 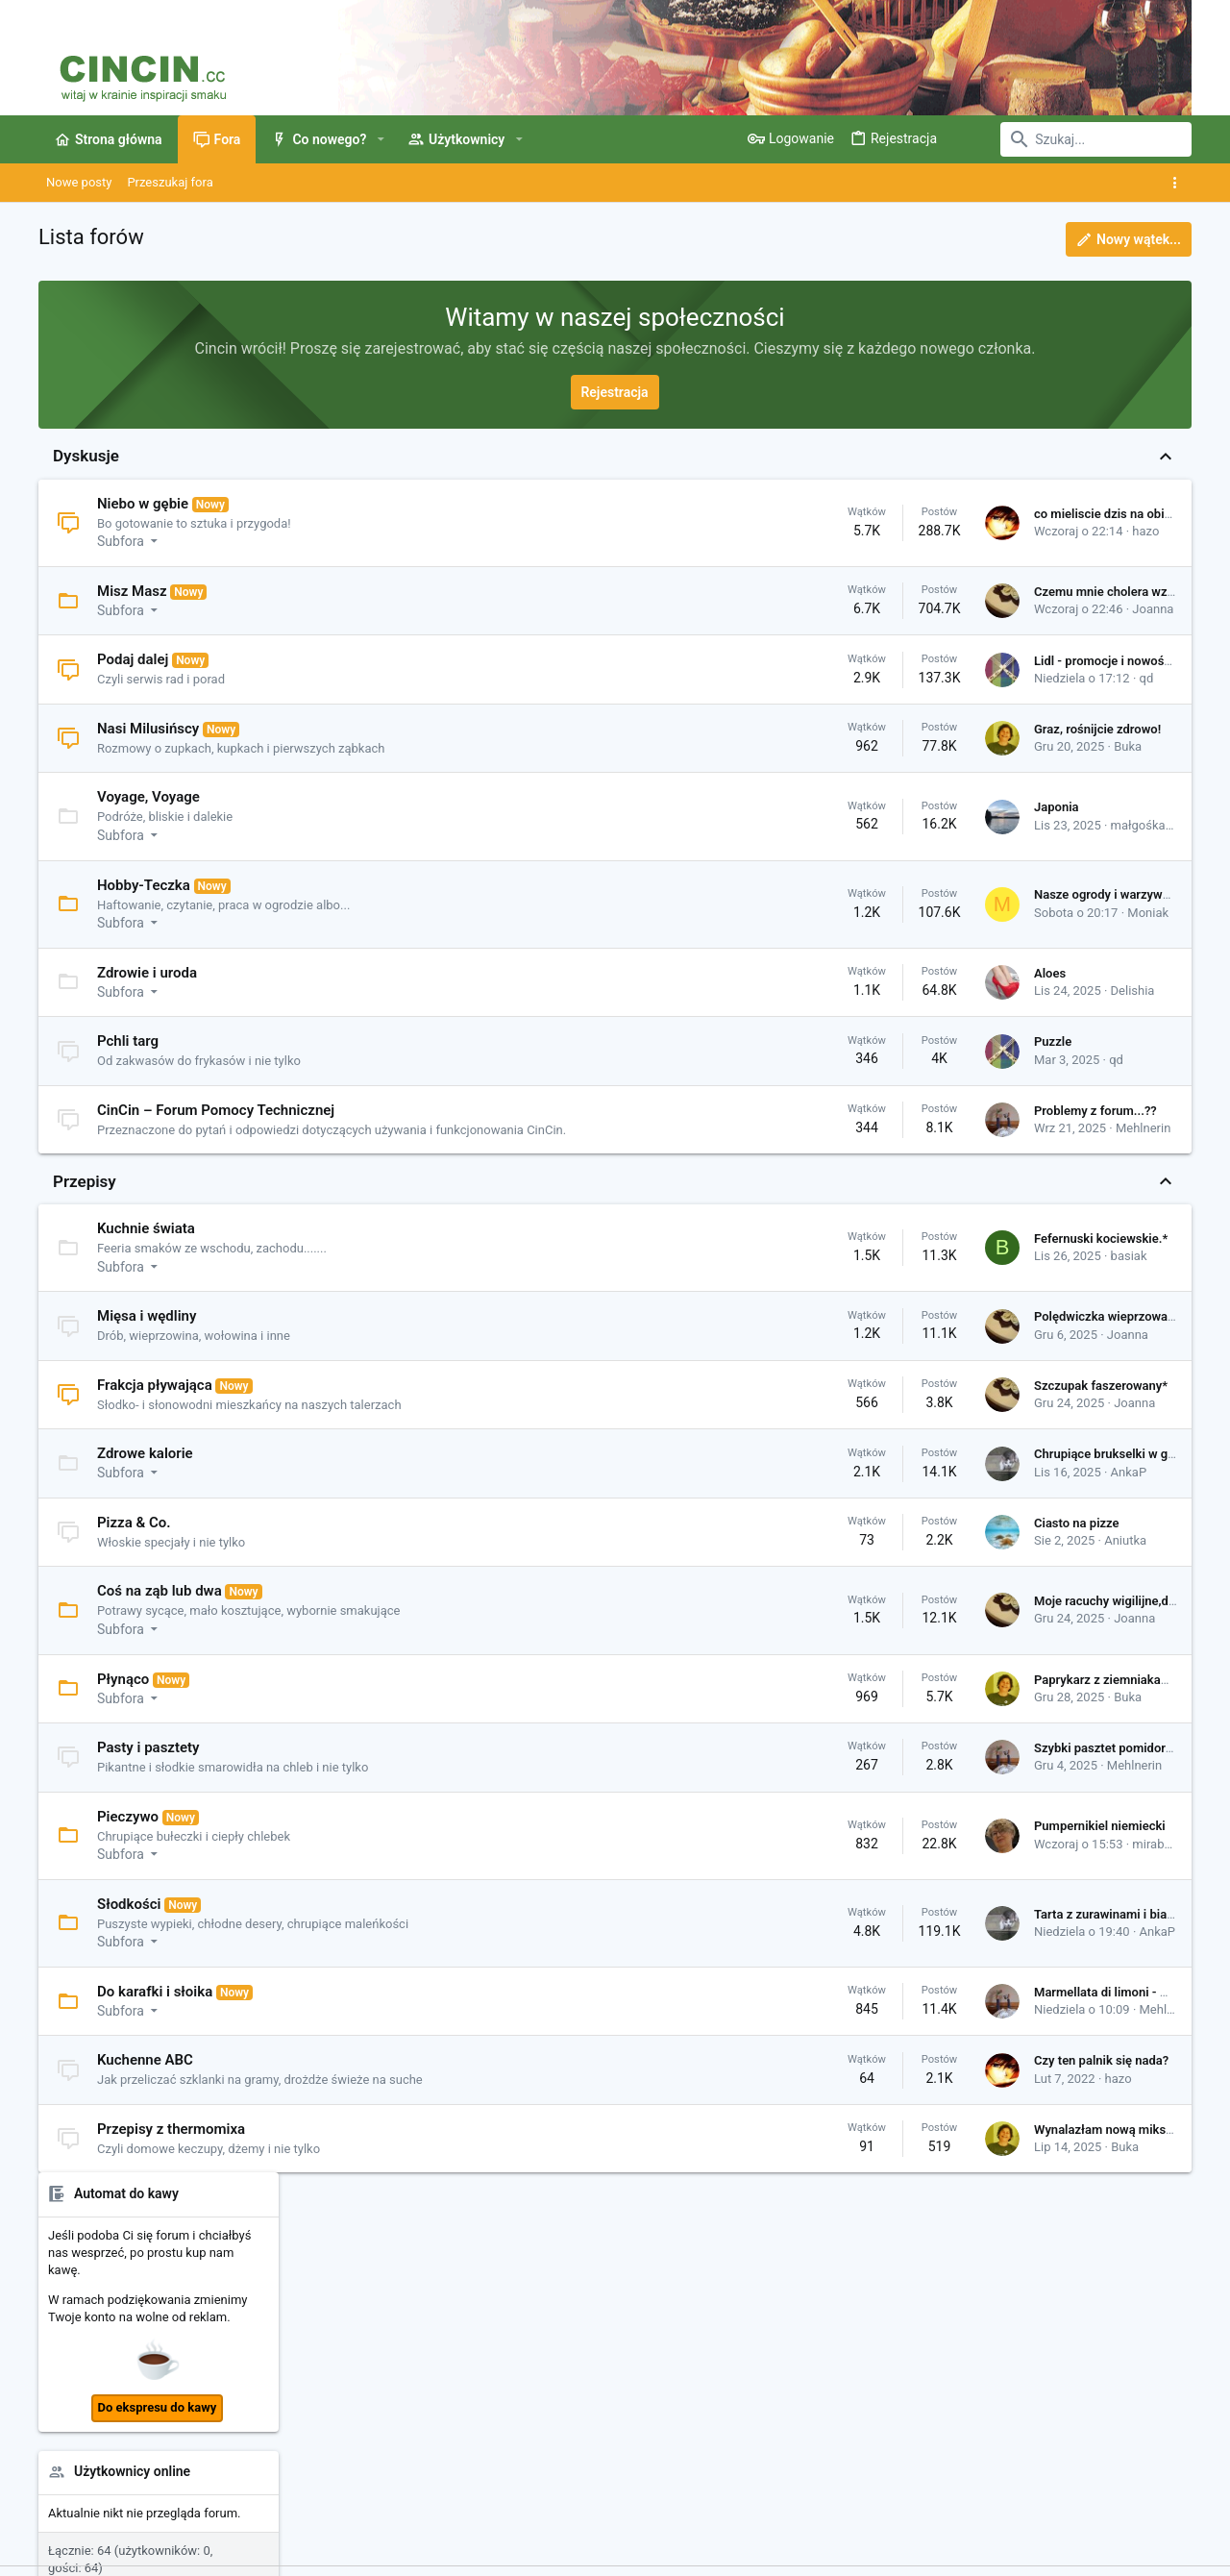 What do you see at coordinates (132, 591) in the screenshot?
I see `Misz Masz` at bounding box center [132, 591].